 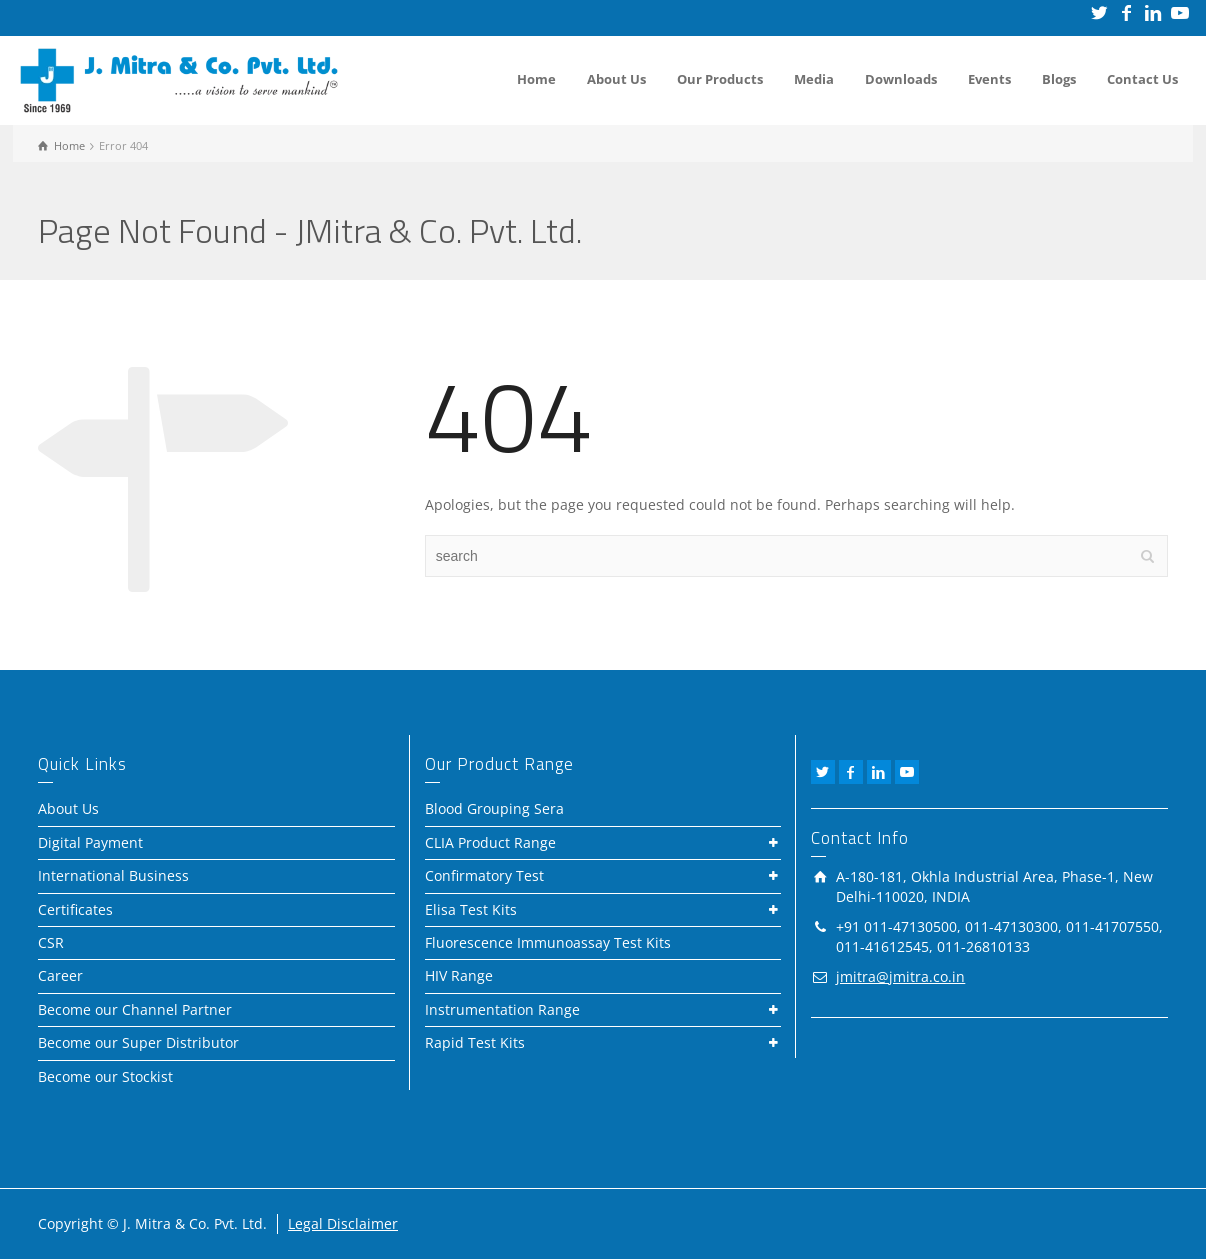 What do you see at coordinates (494, 808) in the screenshot?
I see `Blood Grouping Sera` at bounding box center [494, 808].